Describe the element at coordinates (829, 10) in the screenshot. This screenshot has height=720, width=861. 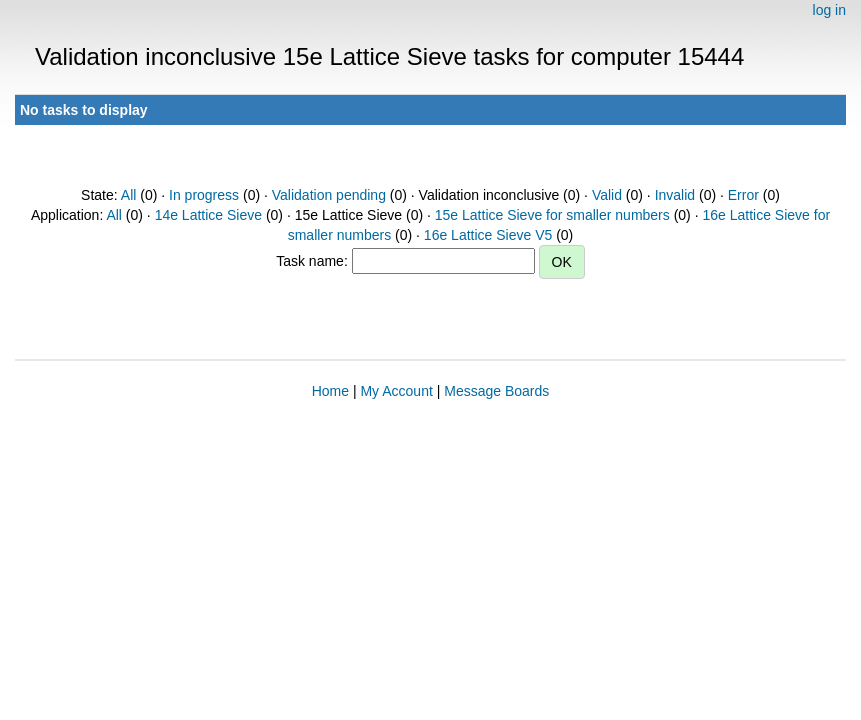
I see `log in` at that location.